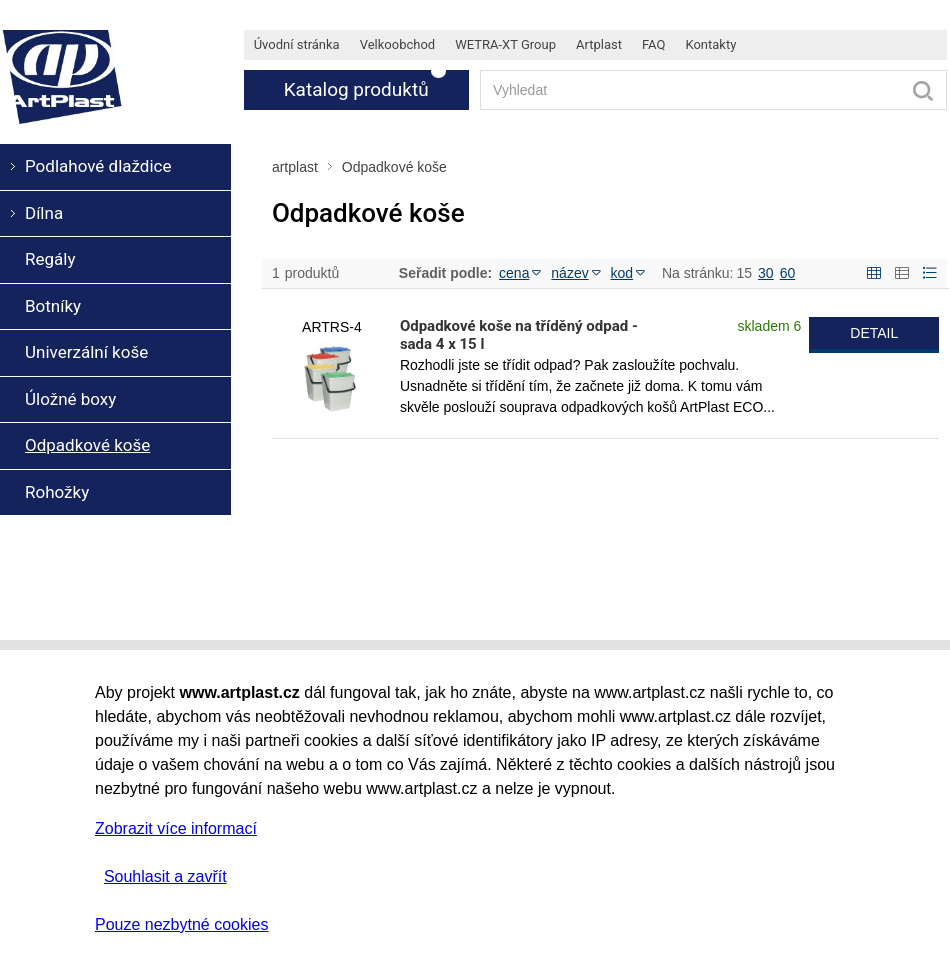 Image resolution: width=950 pixels, height=968 pixels. Describe the element at coordinates (788, 273) in the screenshot. I see `60` at that location.